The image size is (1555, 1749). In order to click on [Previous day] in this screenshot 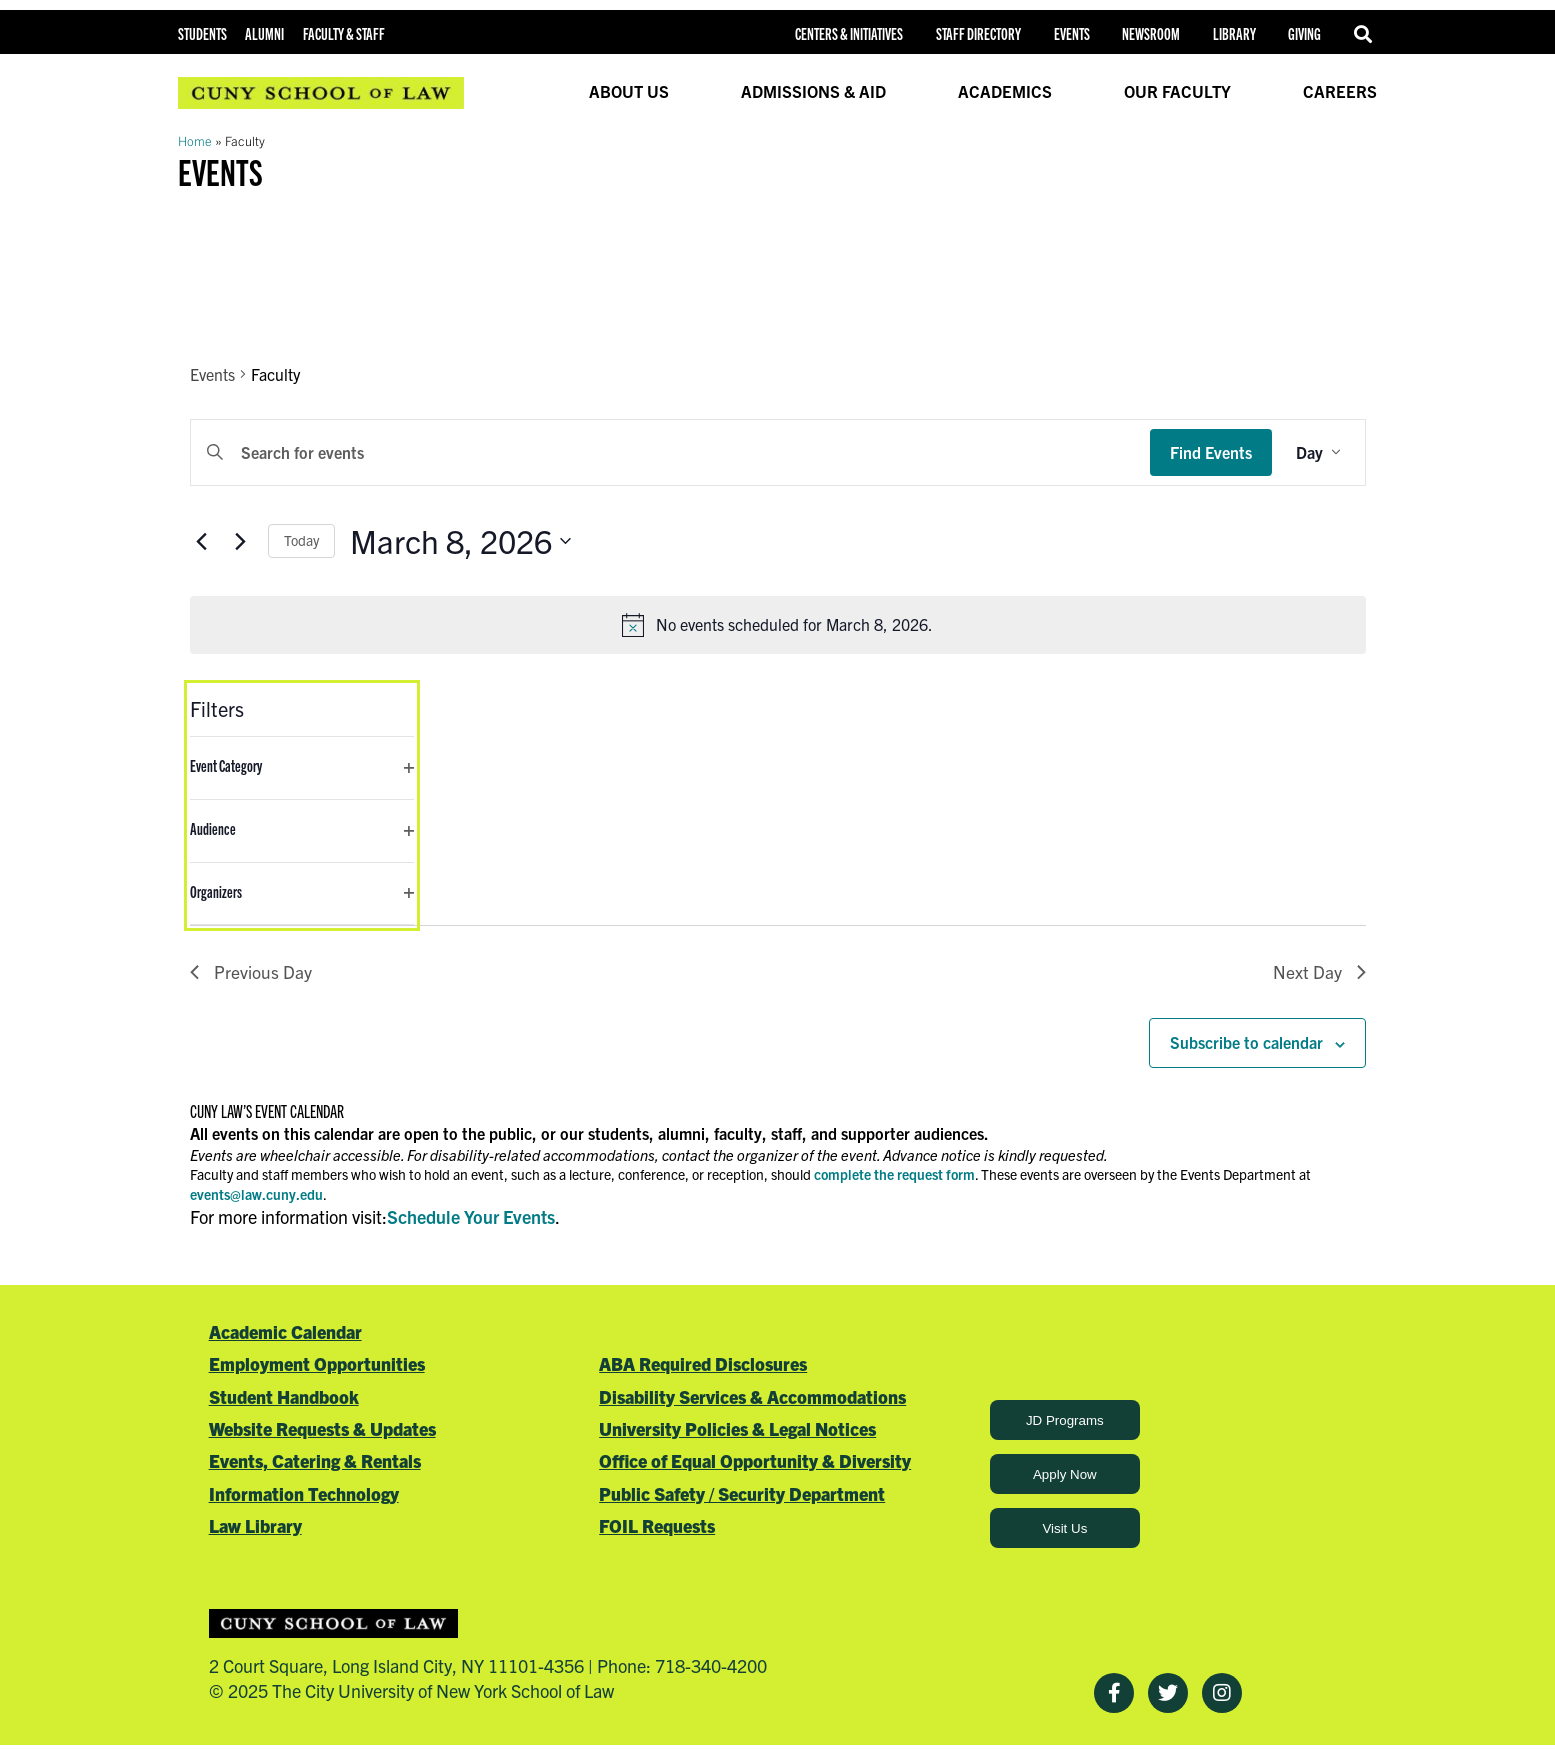, I will do `click(202, 541)`.